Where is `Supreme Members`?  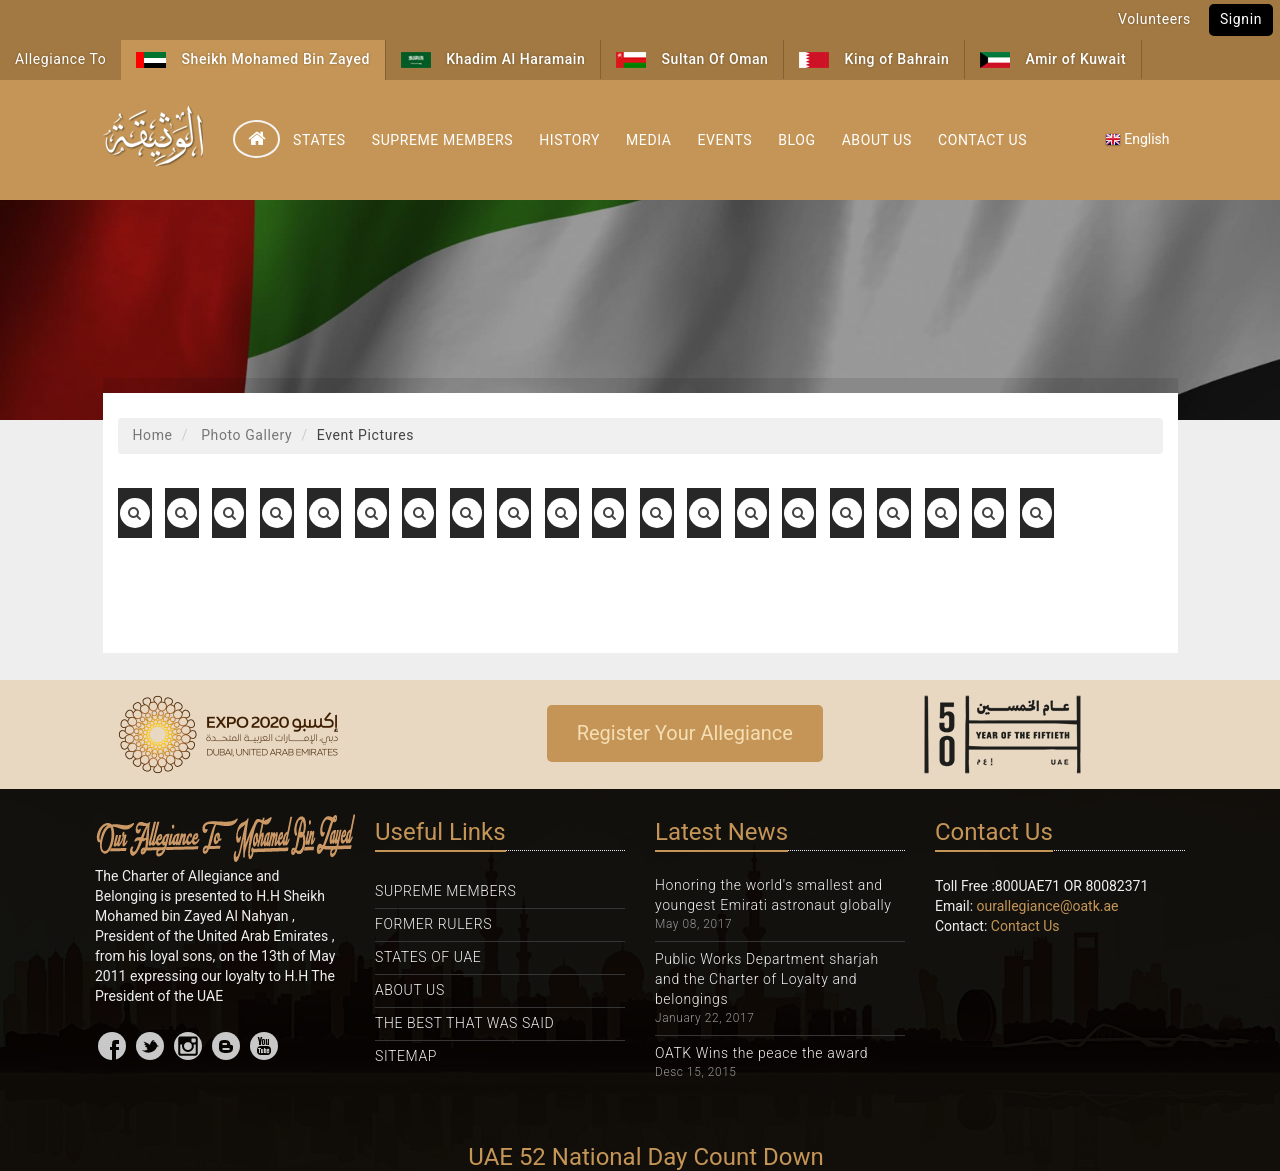 Supreme Members is located at coordinates (442, 140).